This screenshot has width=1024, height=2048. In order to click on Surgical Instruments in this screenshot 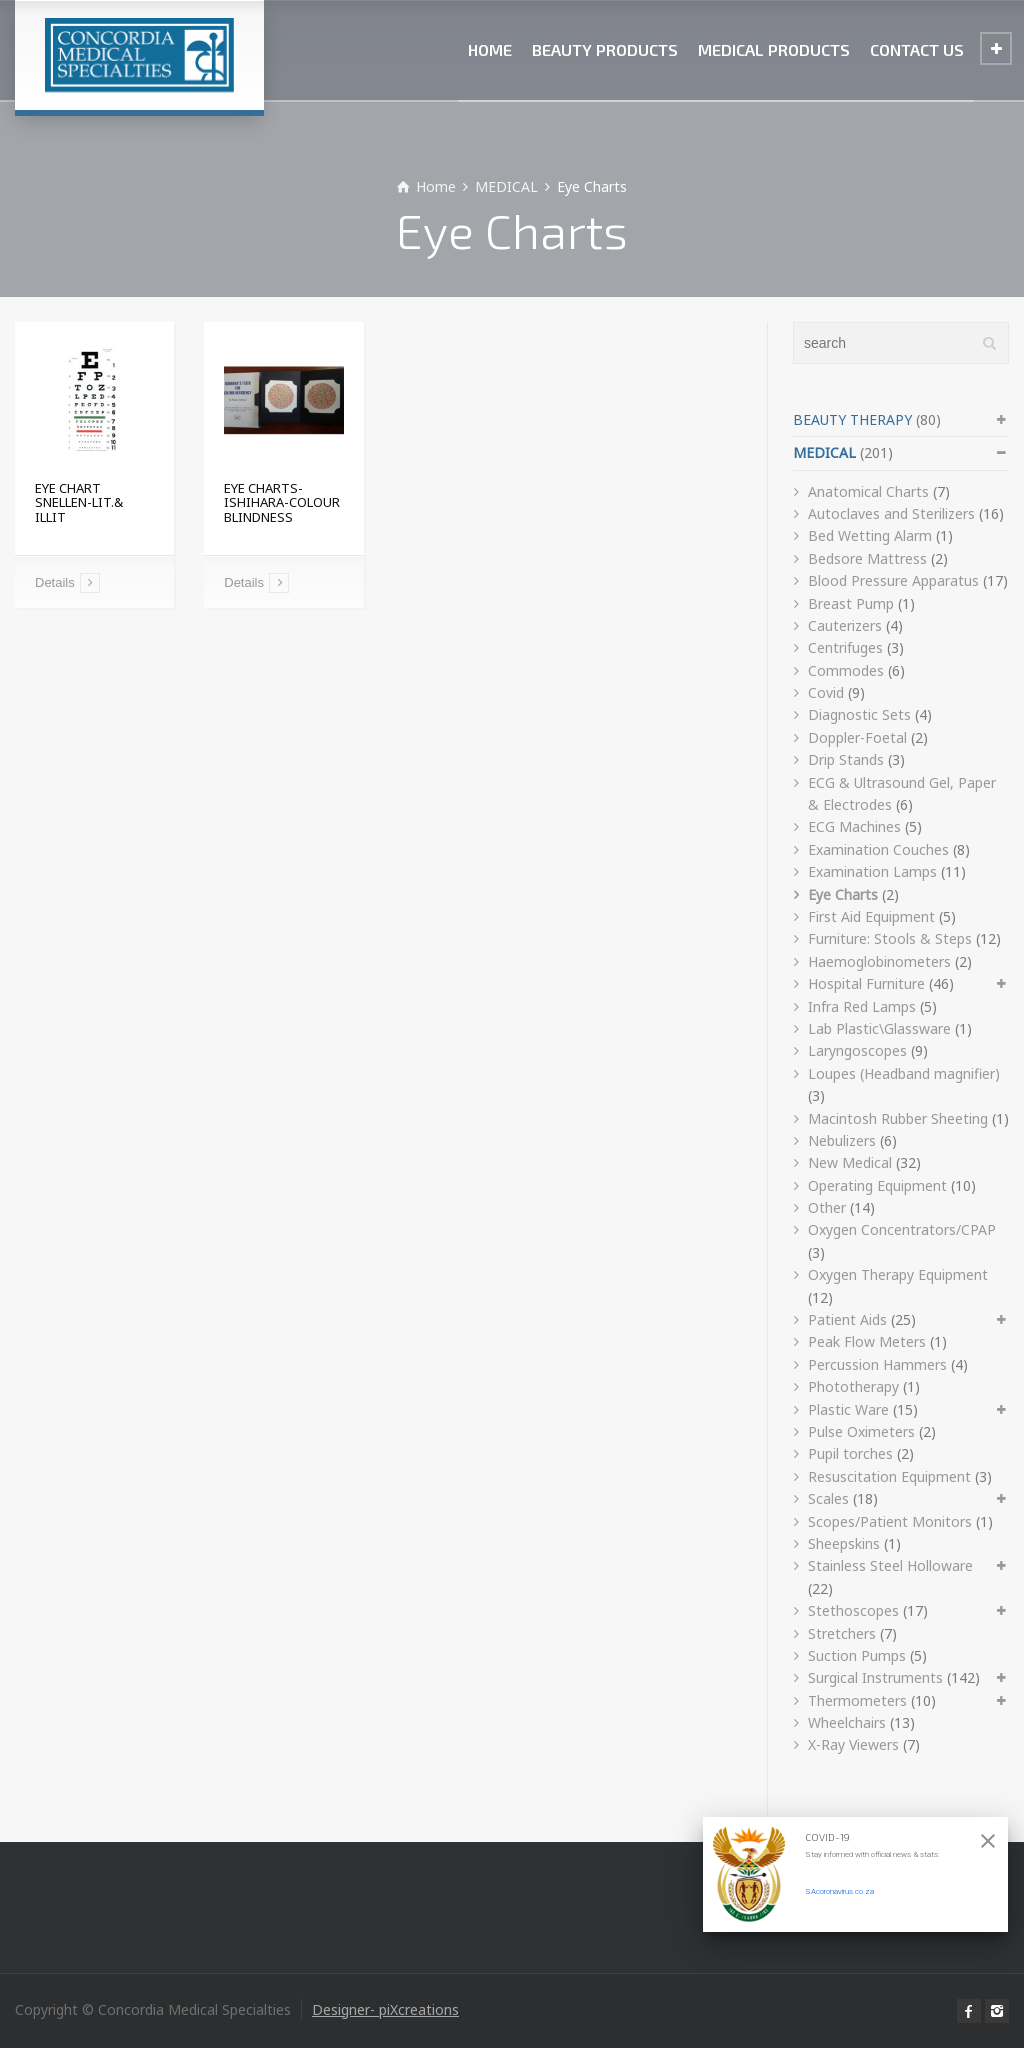, I will do `click(875, 1677)`.